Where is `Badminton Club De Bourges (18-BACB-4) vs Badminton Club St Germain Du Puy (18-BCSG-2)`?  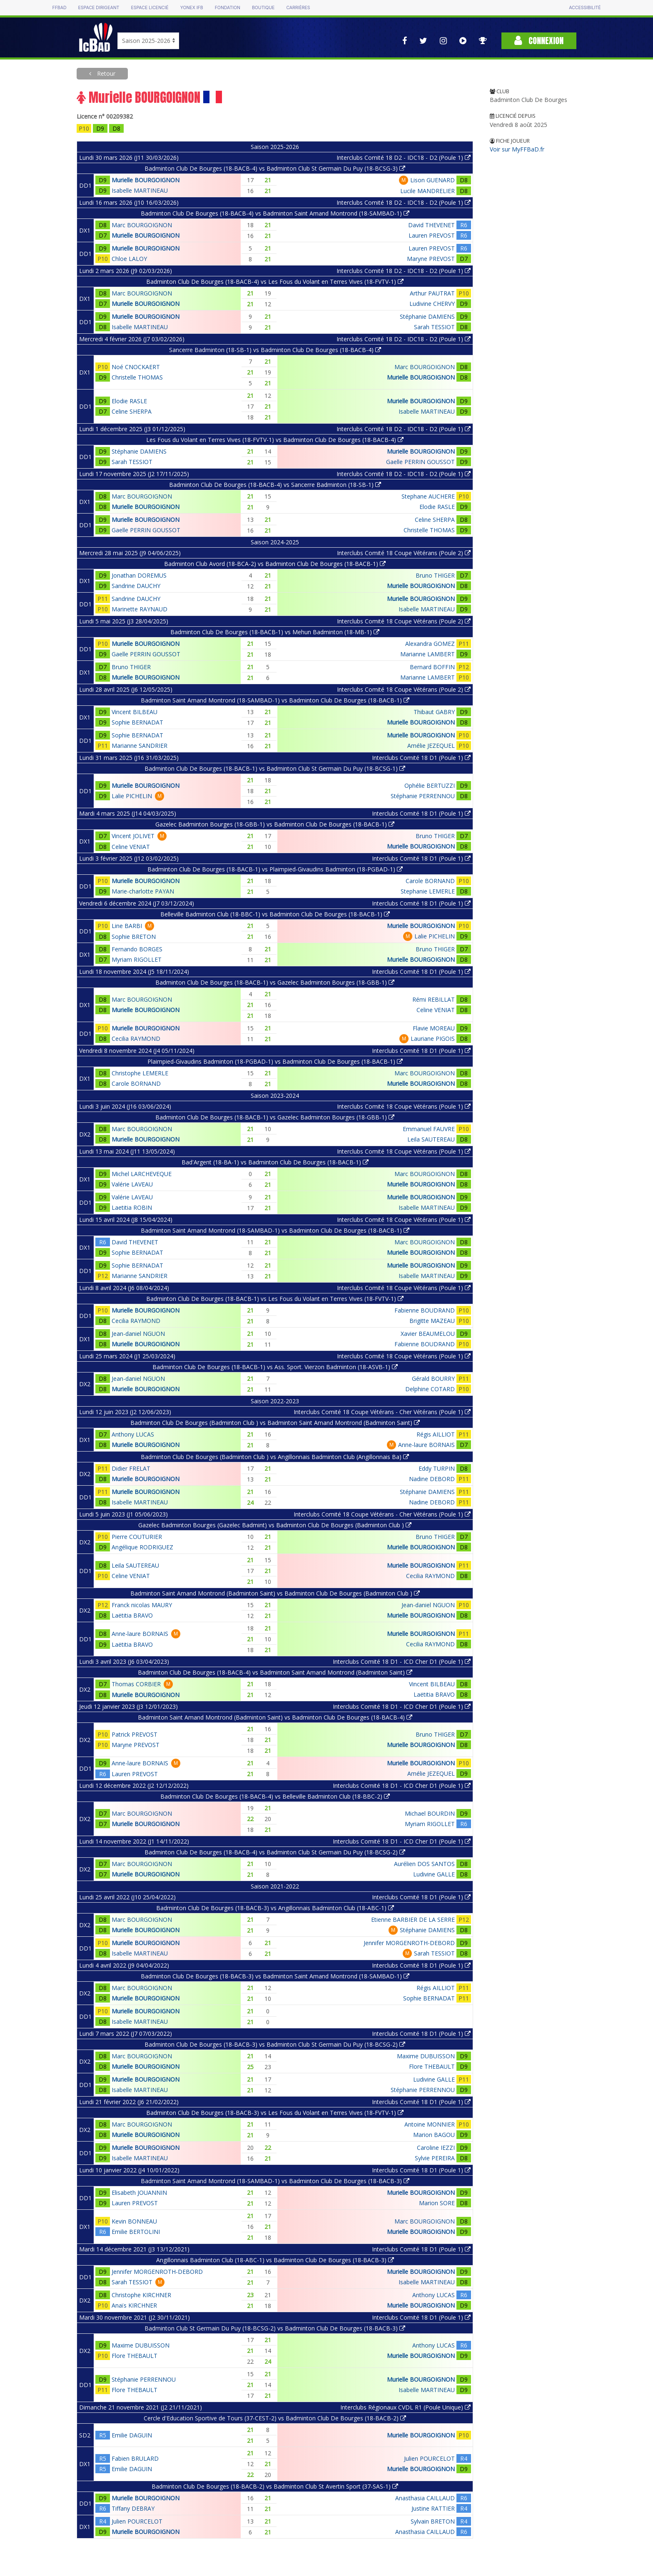
Badminton Club De Bourges (18-BACB-4) vs Badminton Club St Germain Du Puy (18-BCSG-2) is located at coordinates (275, 1852).